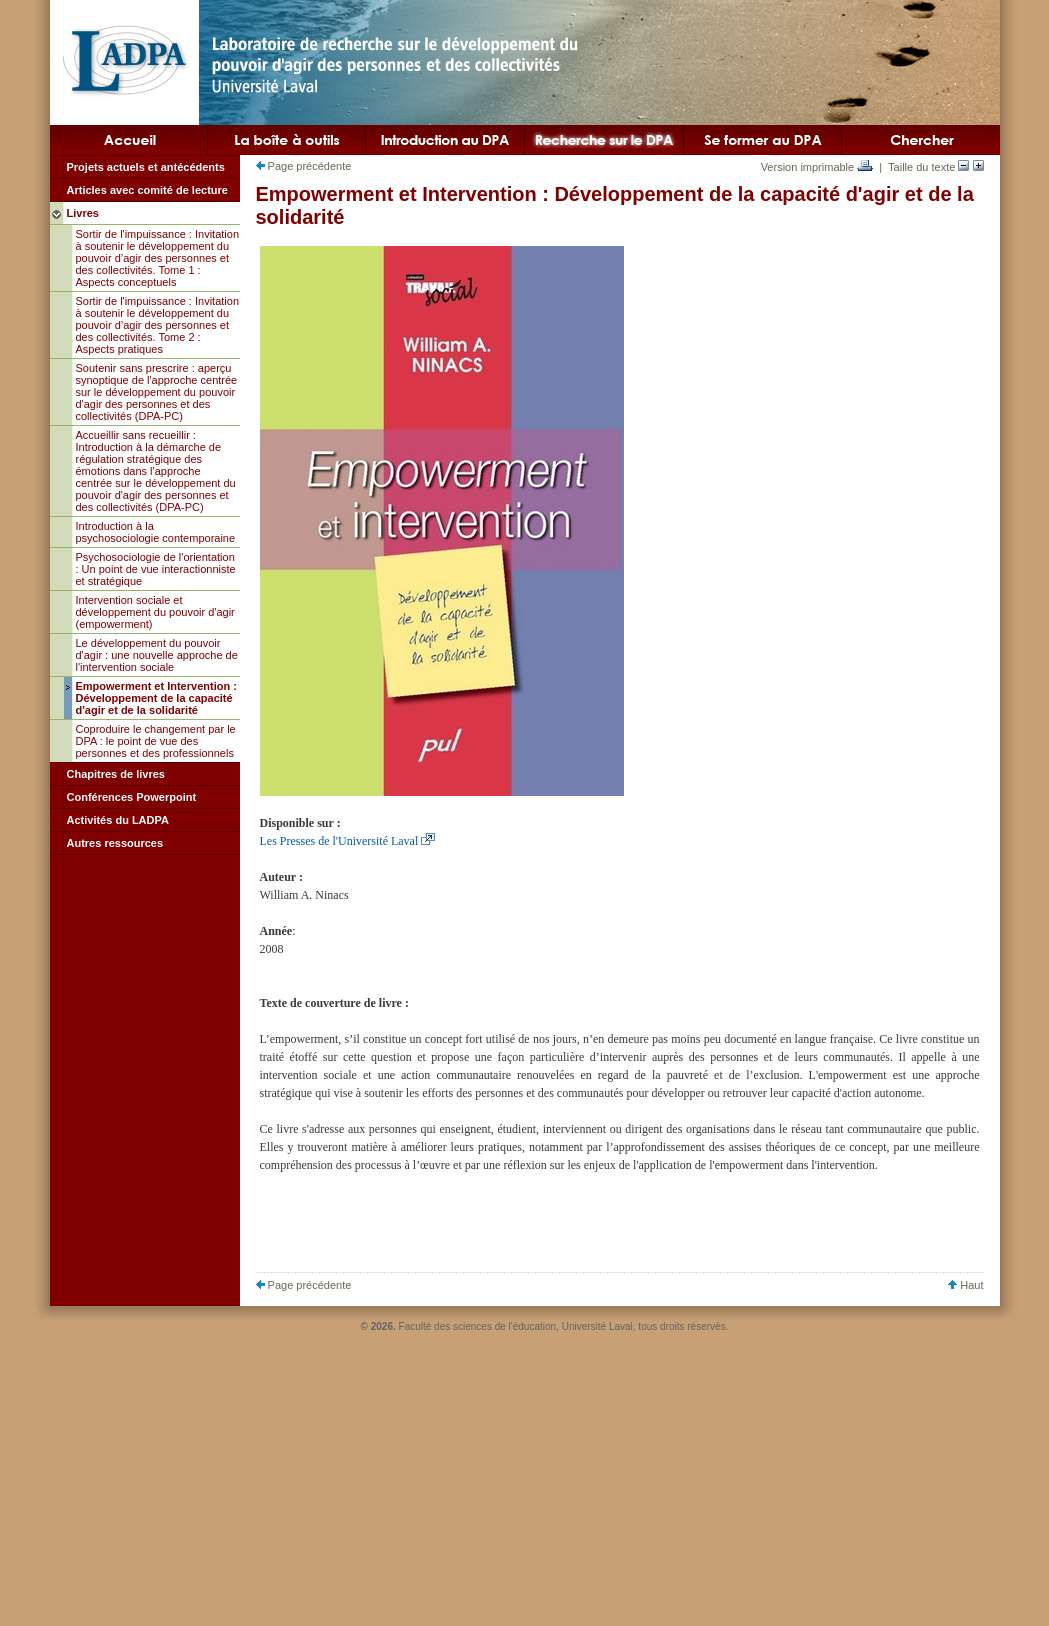  I want to click on Haut, so click(965, 1285).